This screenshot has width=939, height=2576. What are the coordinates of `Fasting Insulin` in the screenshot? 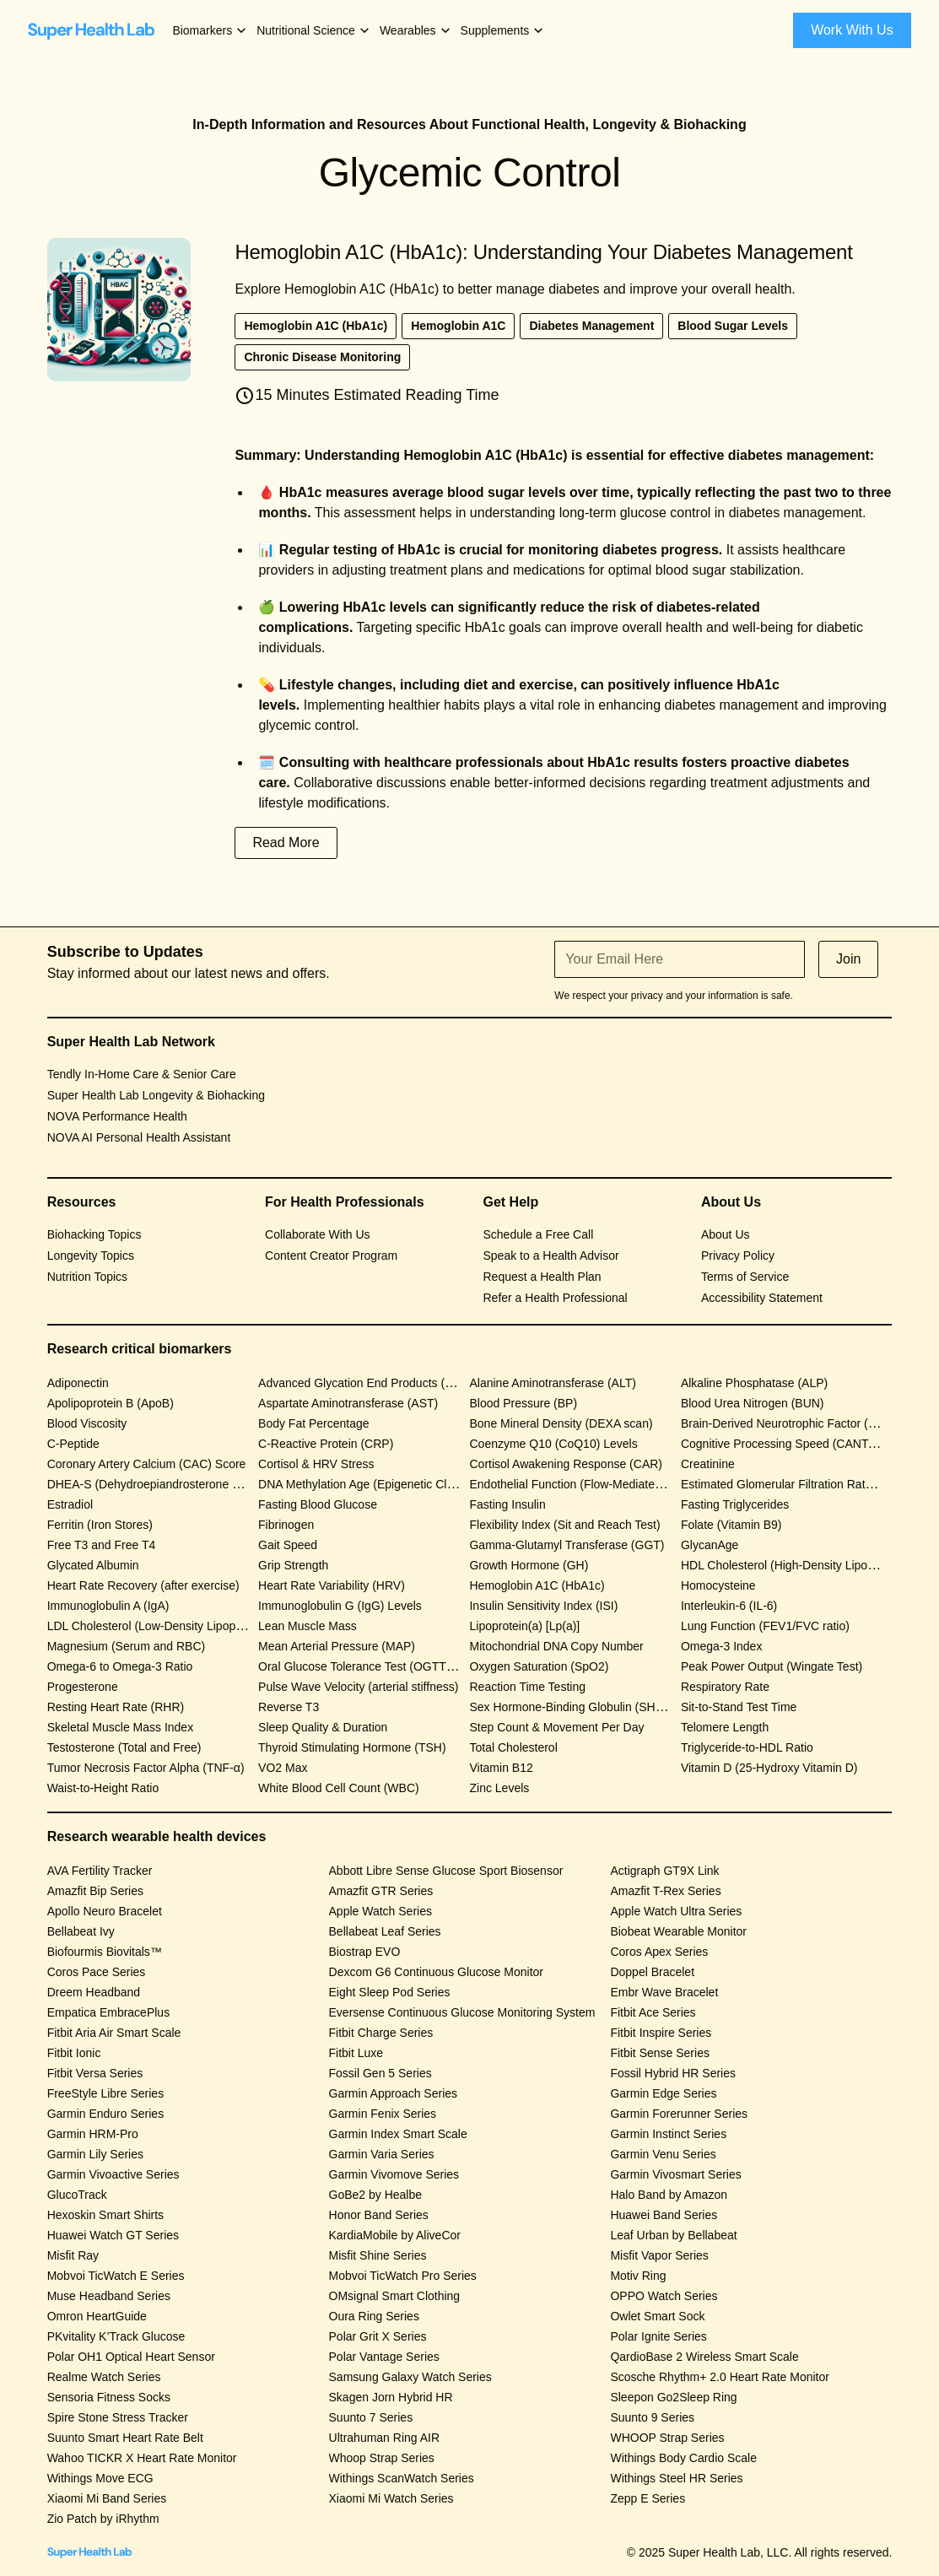 It's located at (507, 1504).